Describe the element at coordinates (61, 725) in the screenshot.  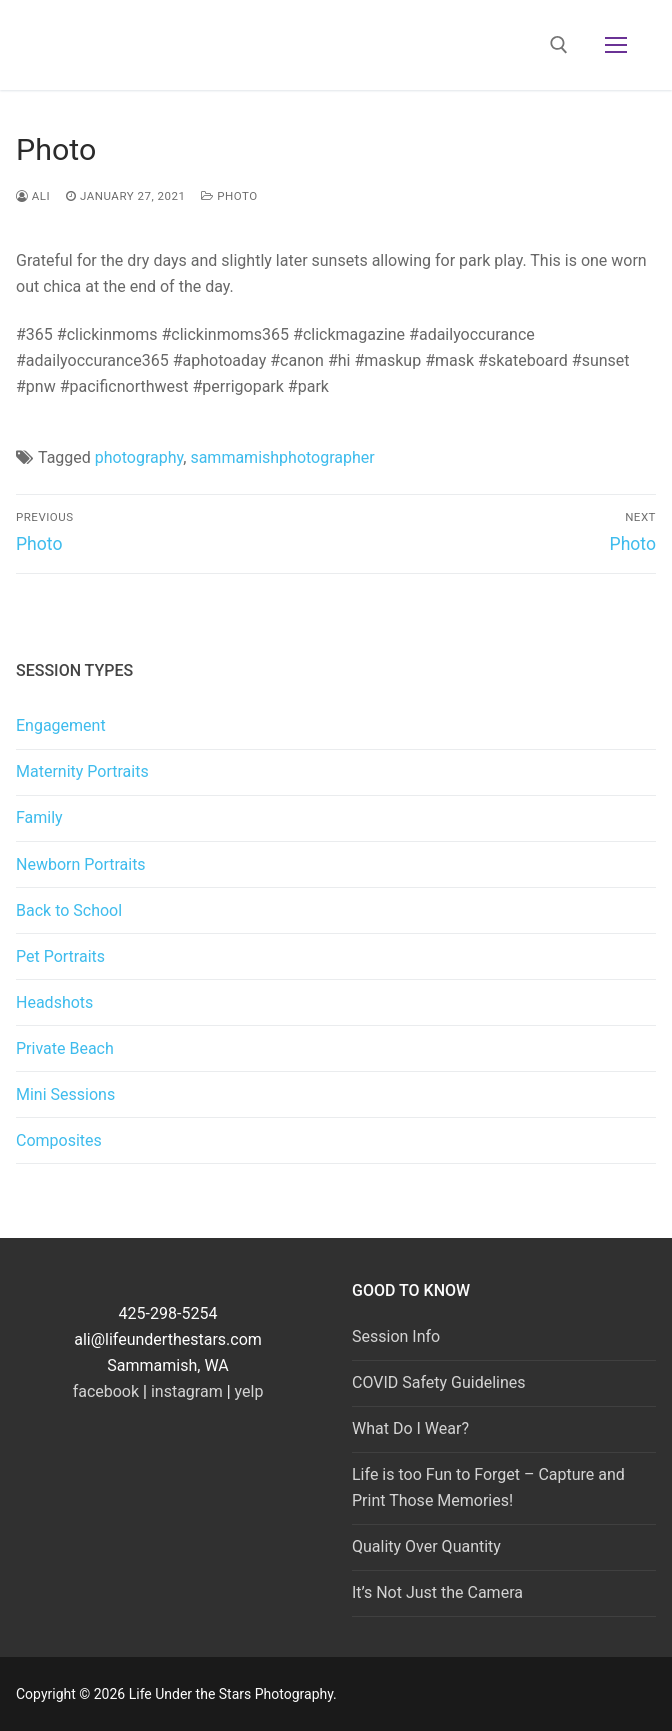
I see `Engagement` at that location.